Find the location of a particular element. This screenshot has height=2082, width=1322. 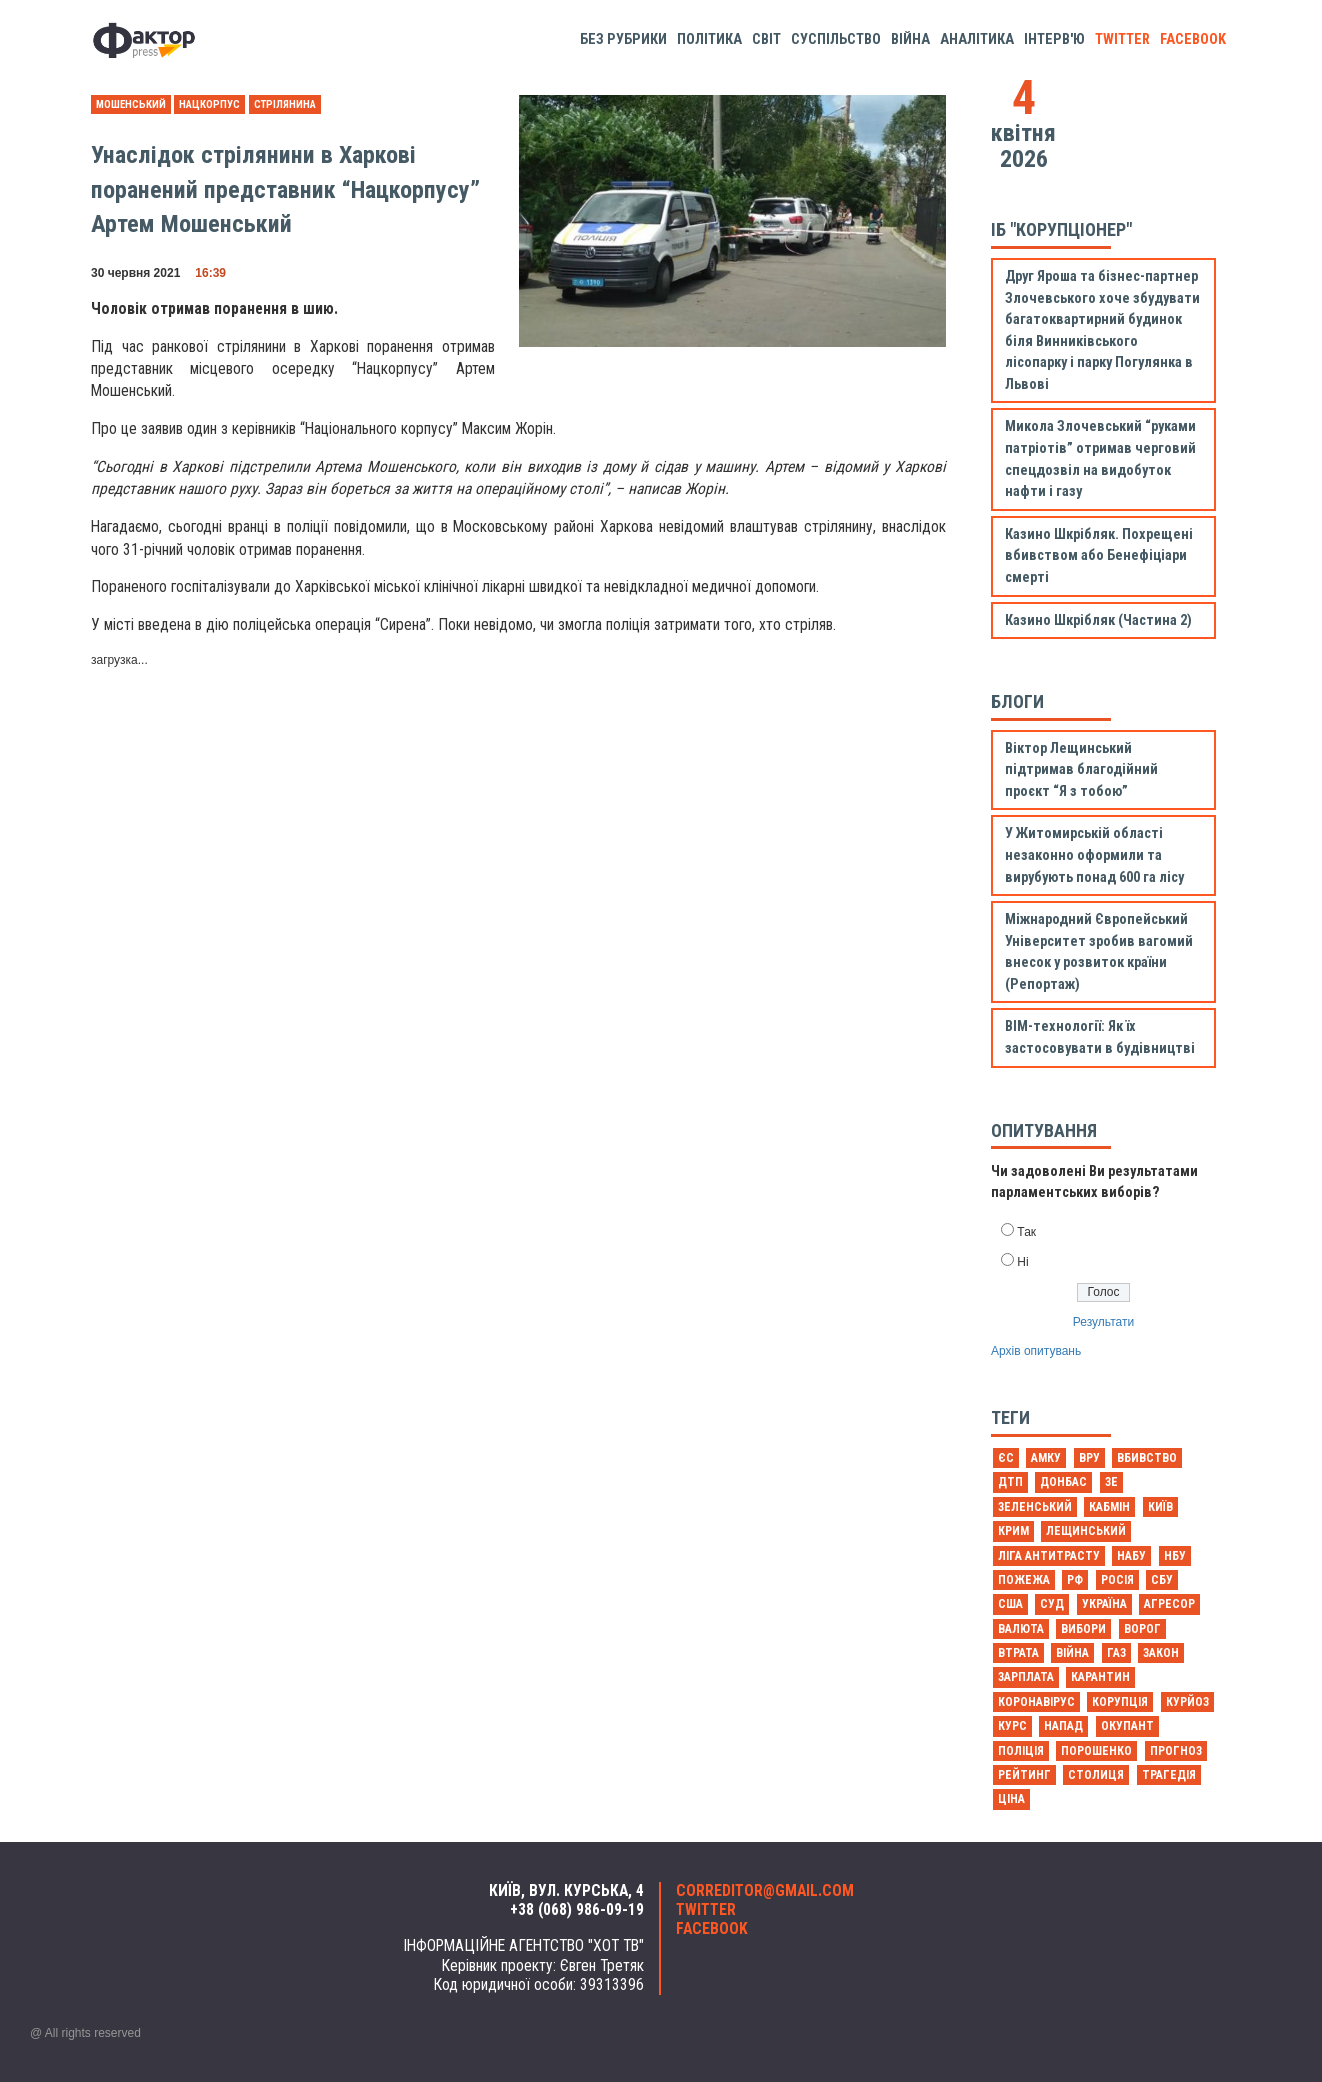

втрата is located at coordinates (1018, 1653).